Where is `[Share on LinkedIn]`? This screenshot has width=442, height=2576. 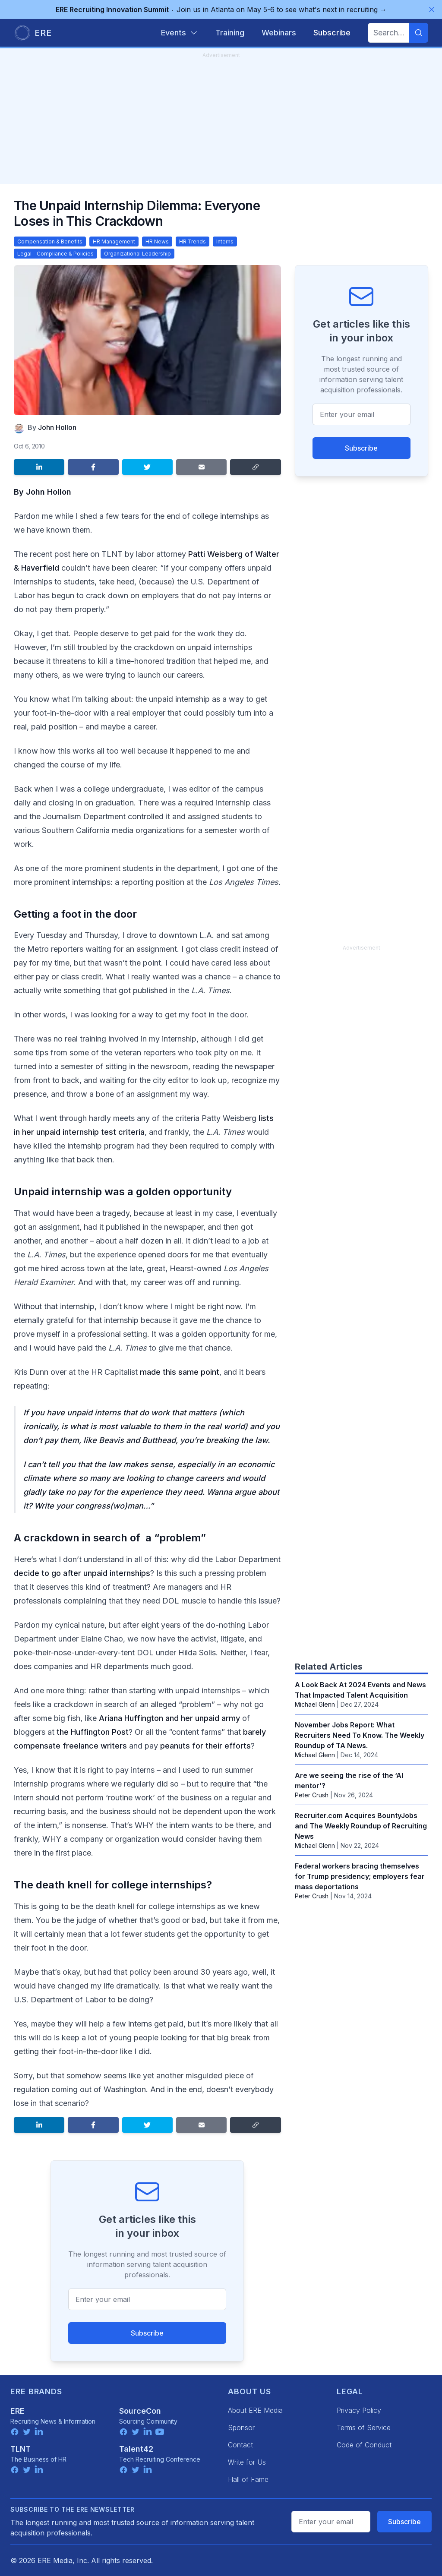
[Share on LinkedIn] is located at coordinates (39, 467).